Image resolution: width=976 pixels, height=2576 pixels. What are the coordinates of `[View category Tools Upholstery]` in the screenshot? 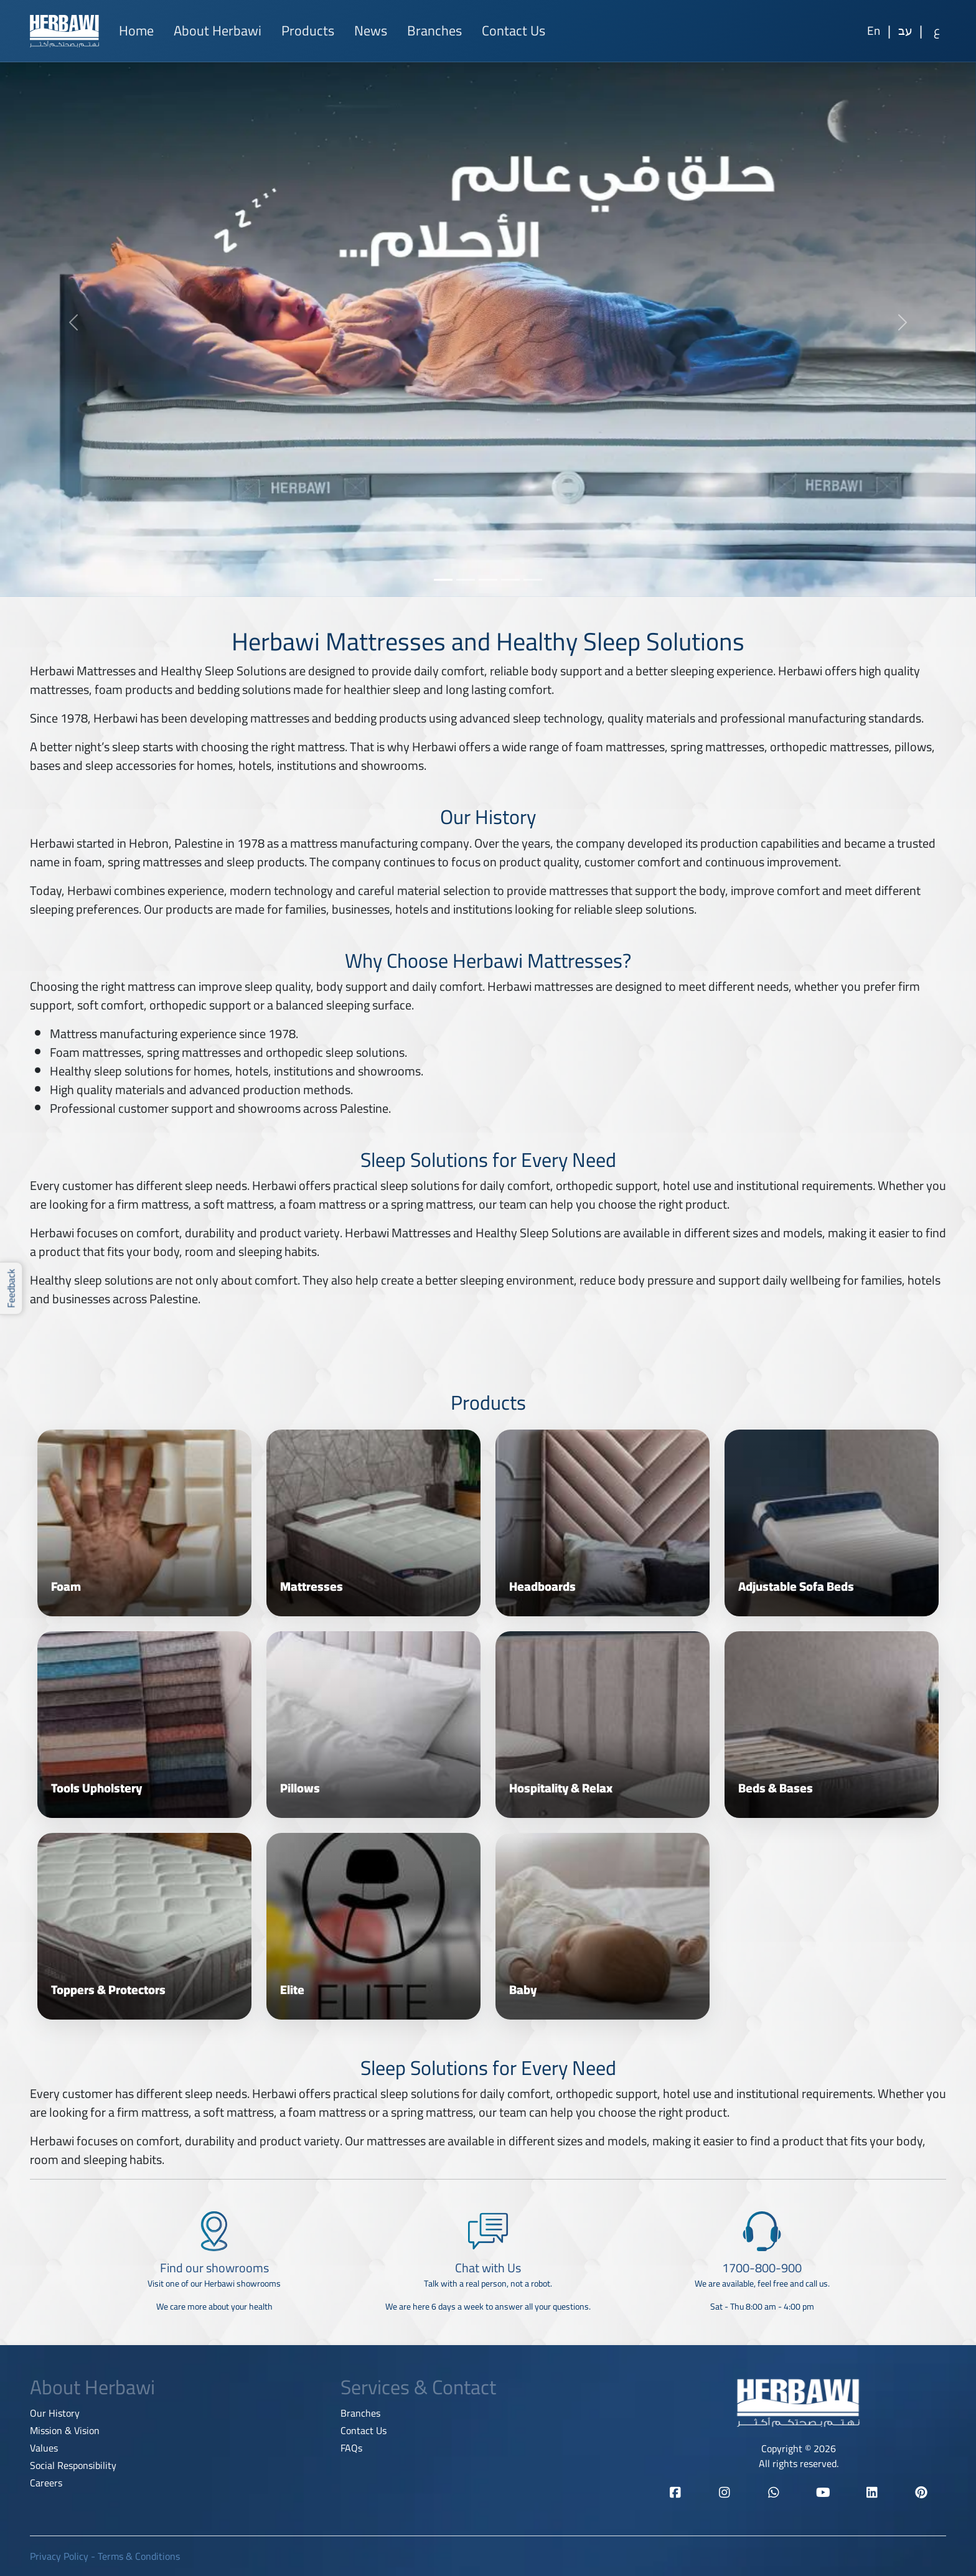 It's located at (144, 1724).